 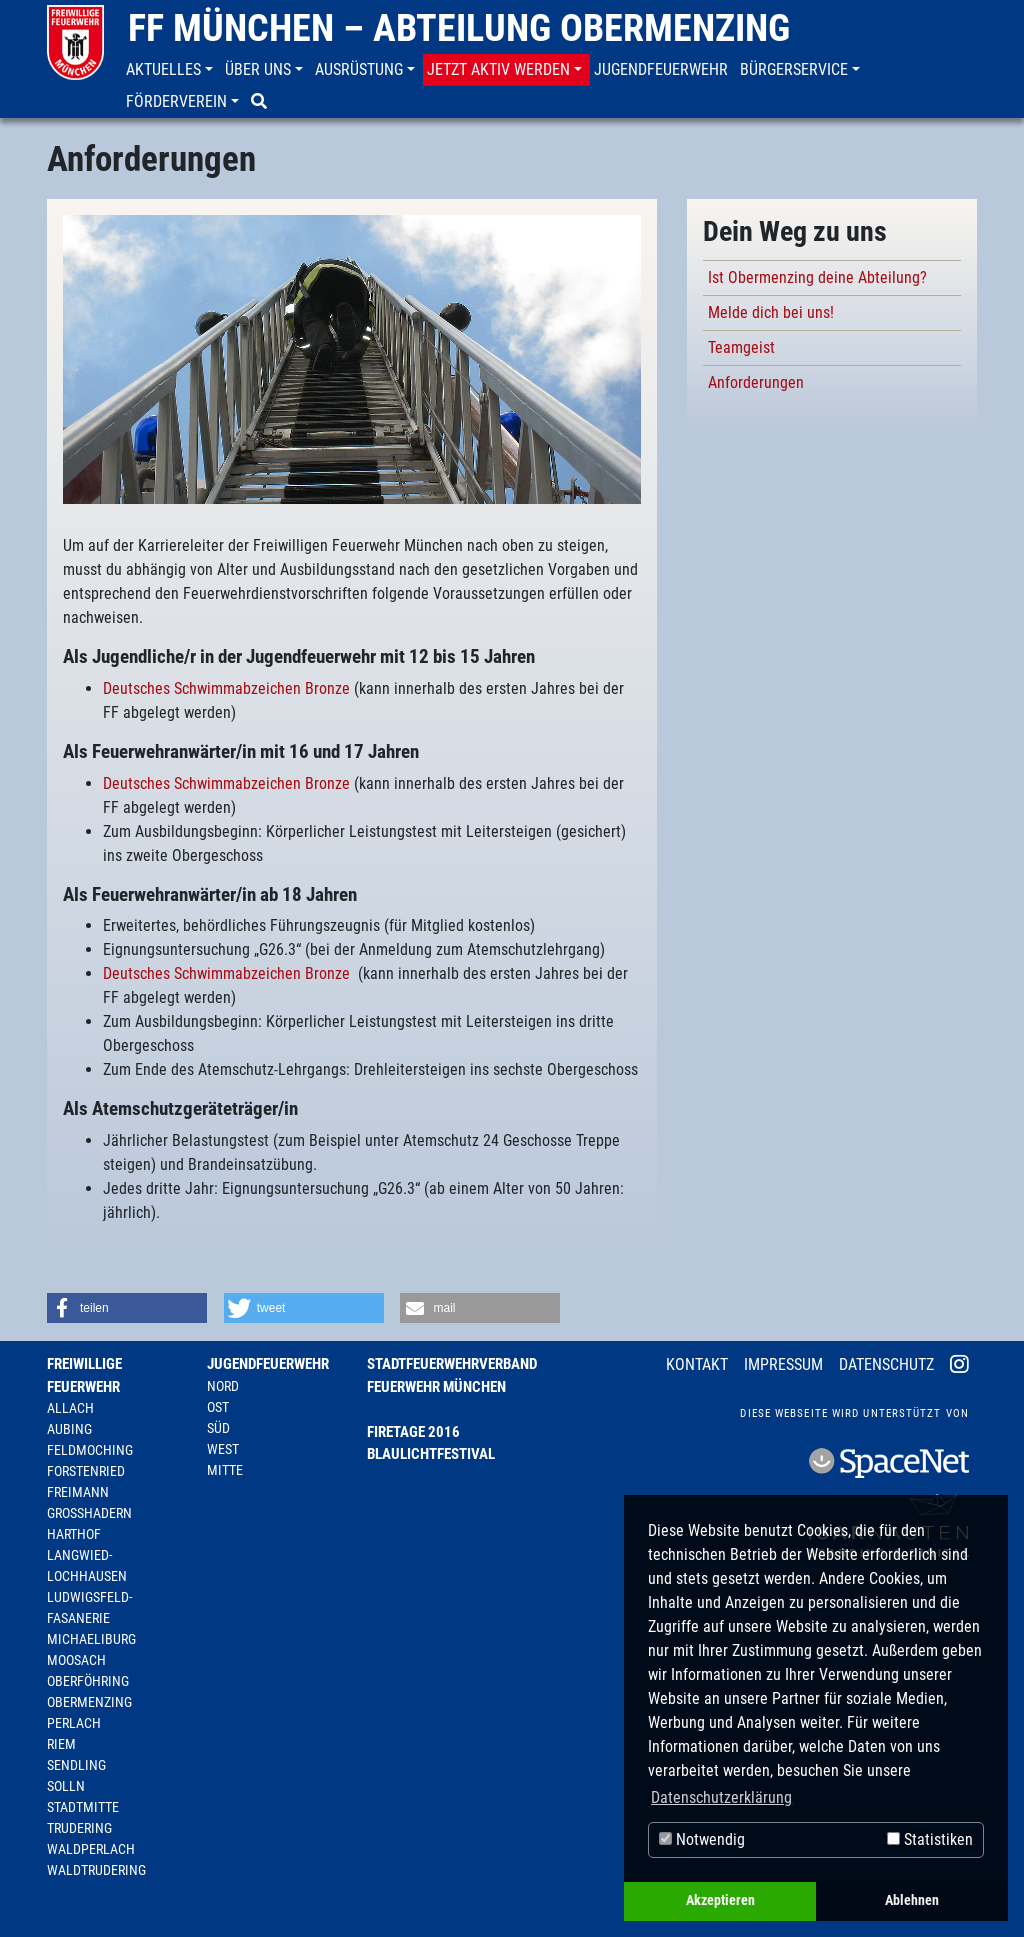 What do you see at coordinates (66, 1786) in the screenshot?
I see `Solln` at bounding box center [66, 1786].